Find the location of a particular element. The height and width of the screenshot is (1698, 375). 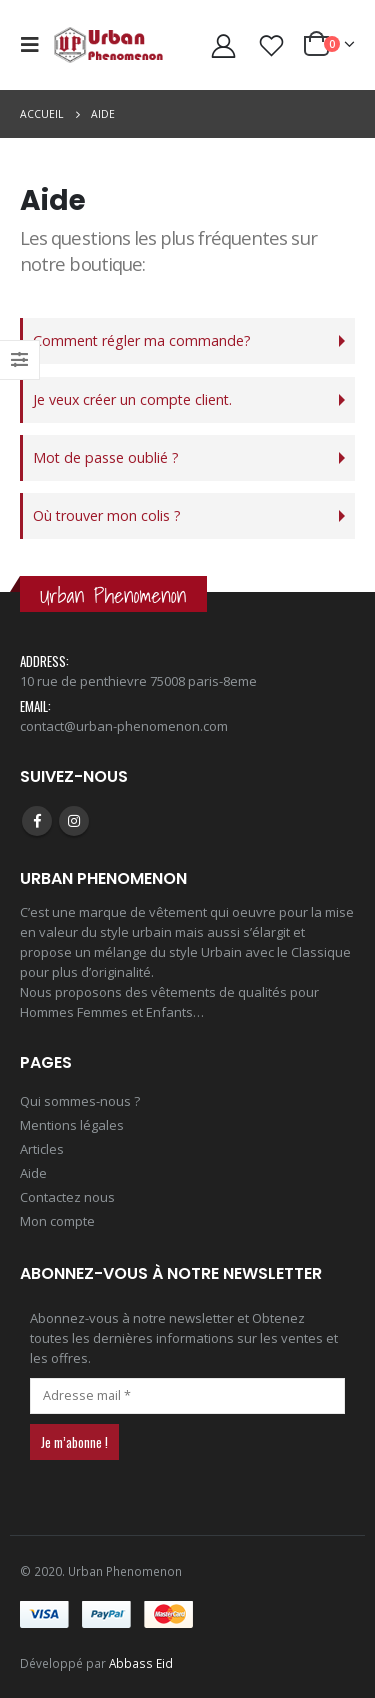

Qui sommes-nous ? is located at coordinates (80, 1101).